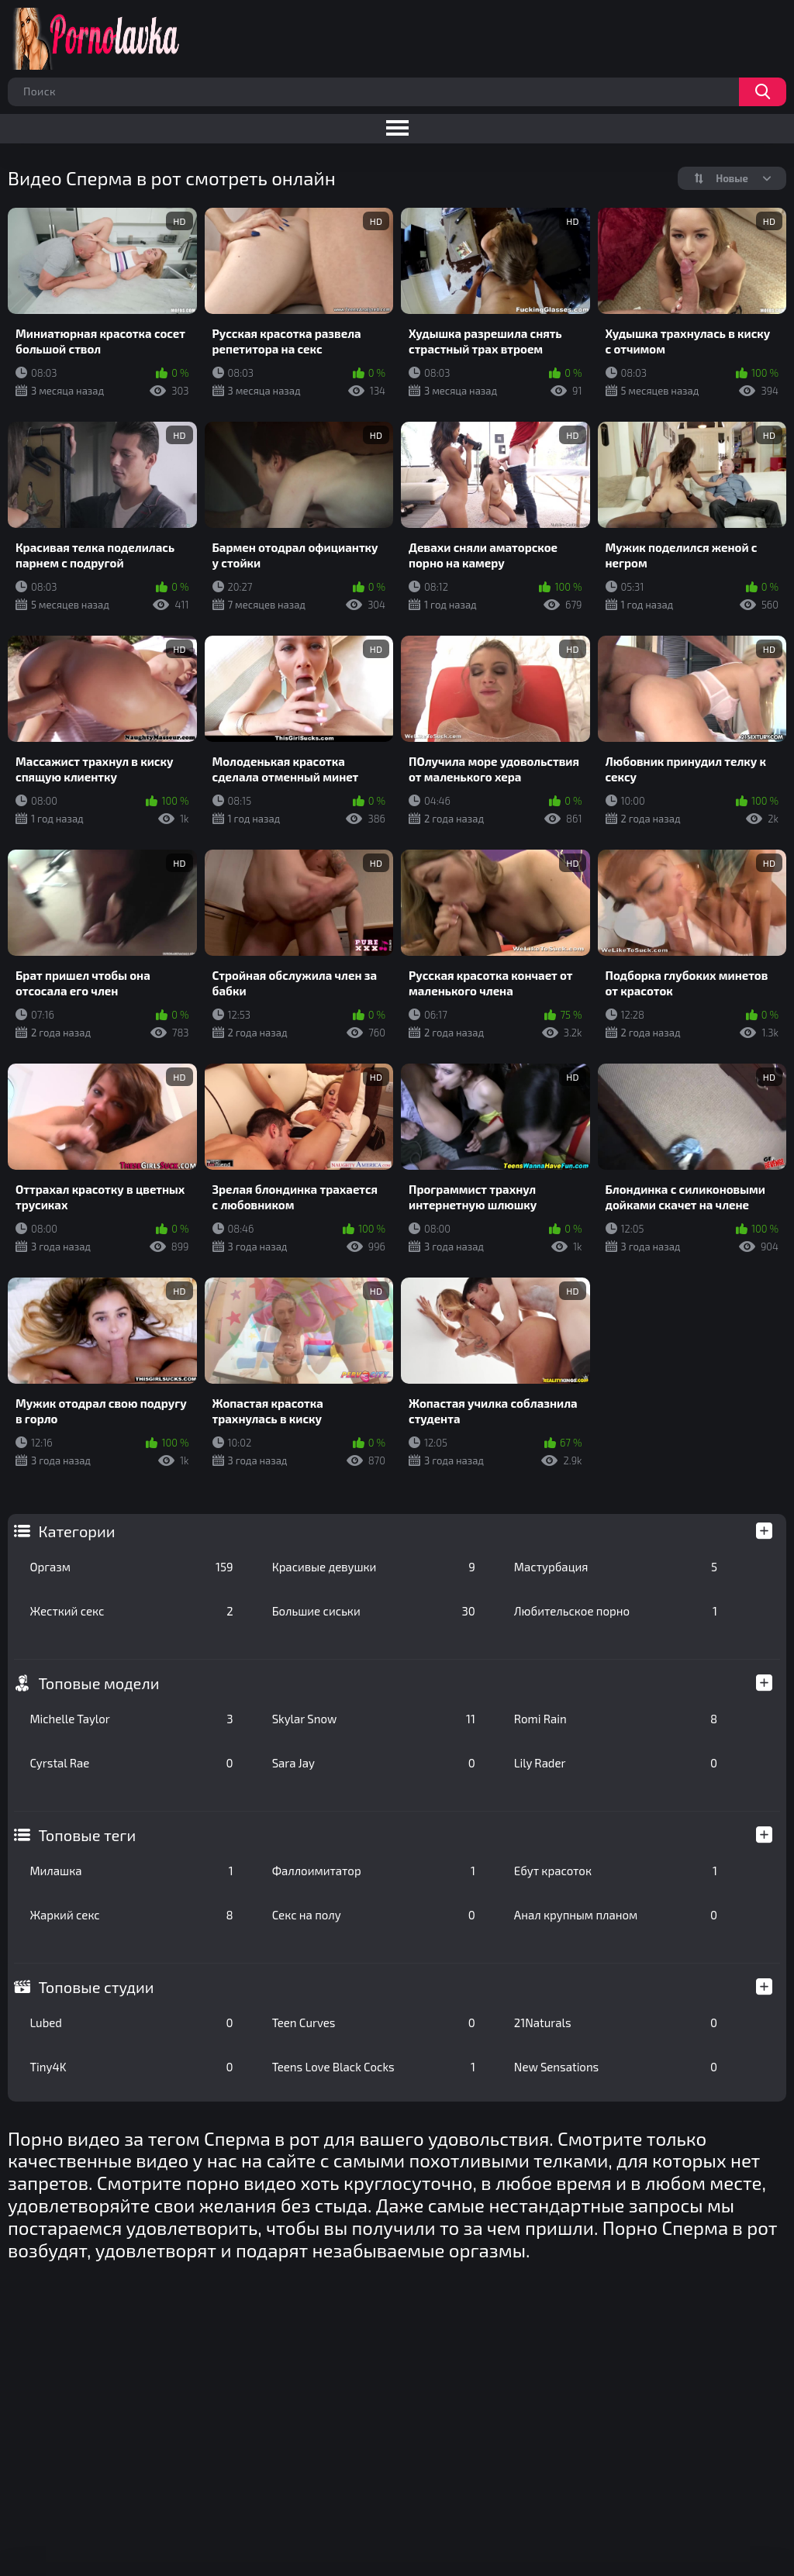 Image resolution: width=794 pixels, height=2576 pixels. What do you see at coordinates (131, 1915) in the screenshot?
I see `Жаркий секс` at bounding box center [131, 1915].